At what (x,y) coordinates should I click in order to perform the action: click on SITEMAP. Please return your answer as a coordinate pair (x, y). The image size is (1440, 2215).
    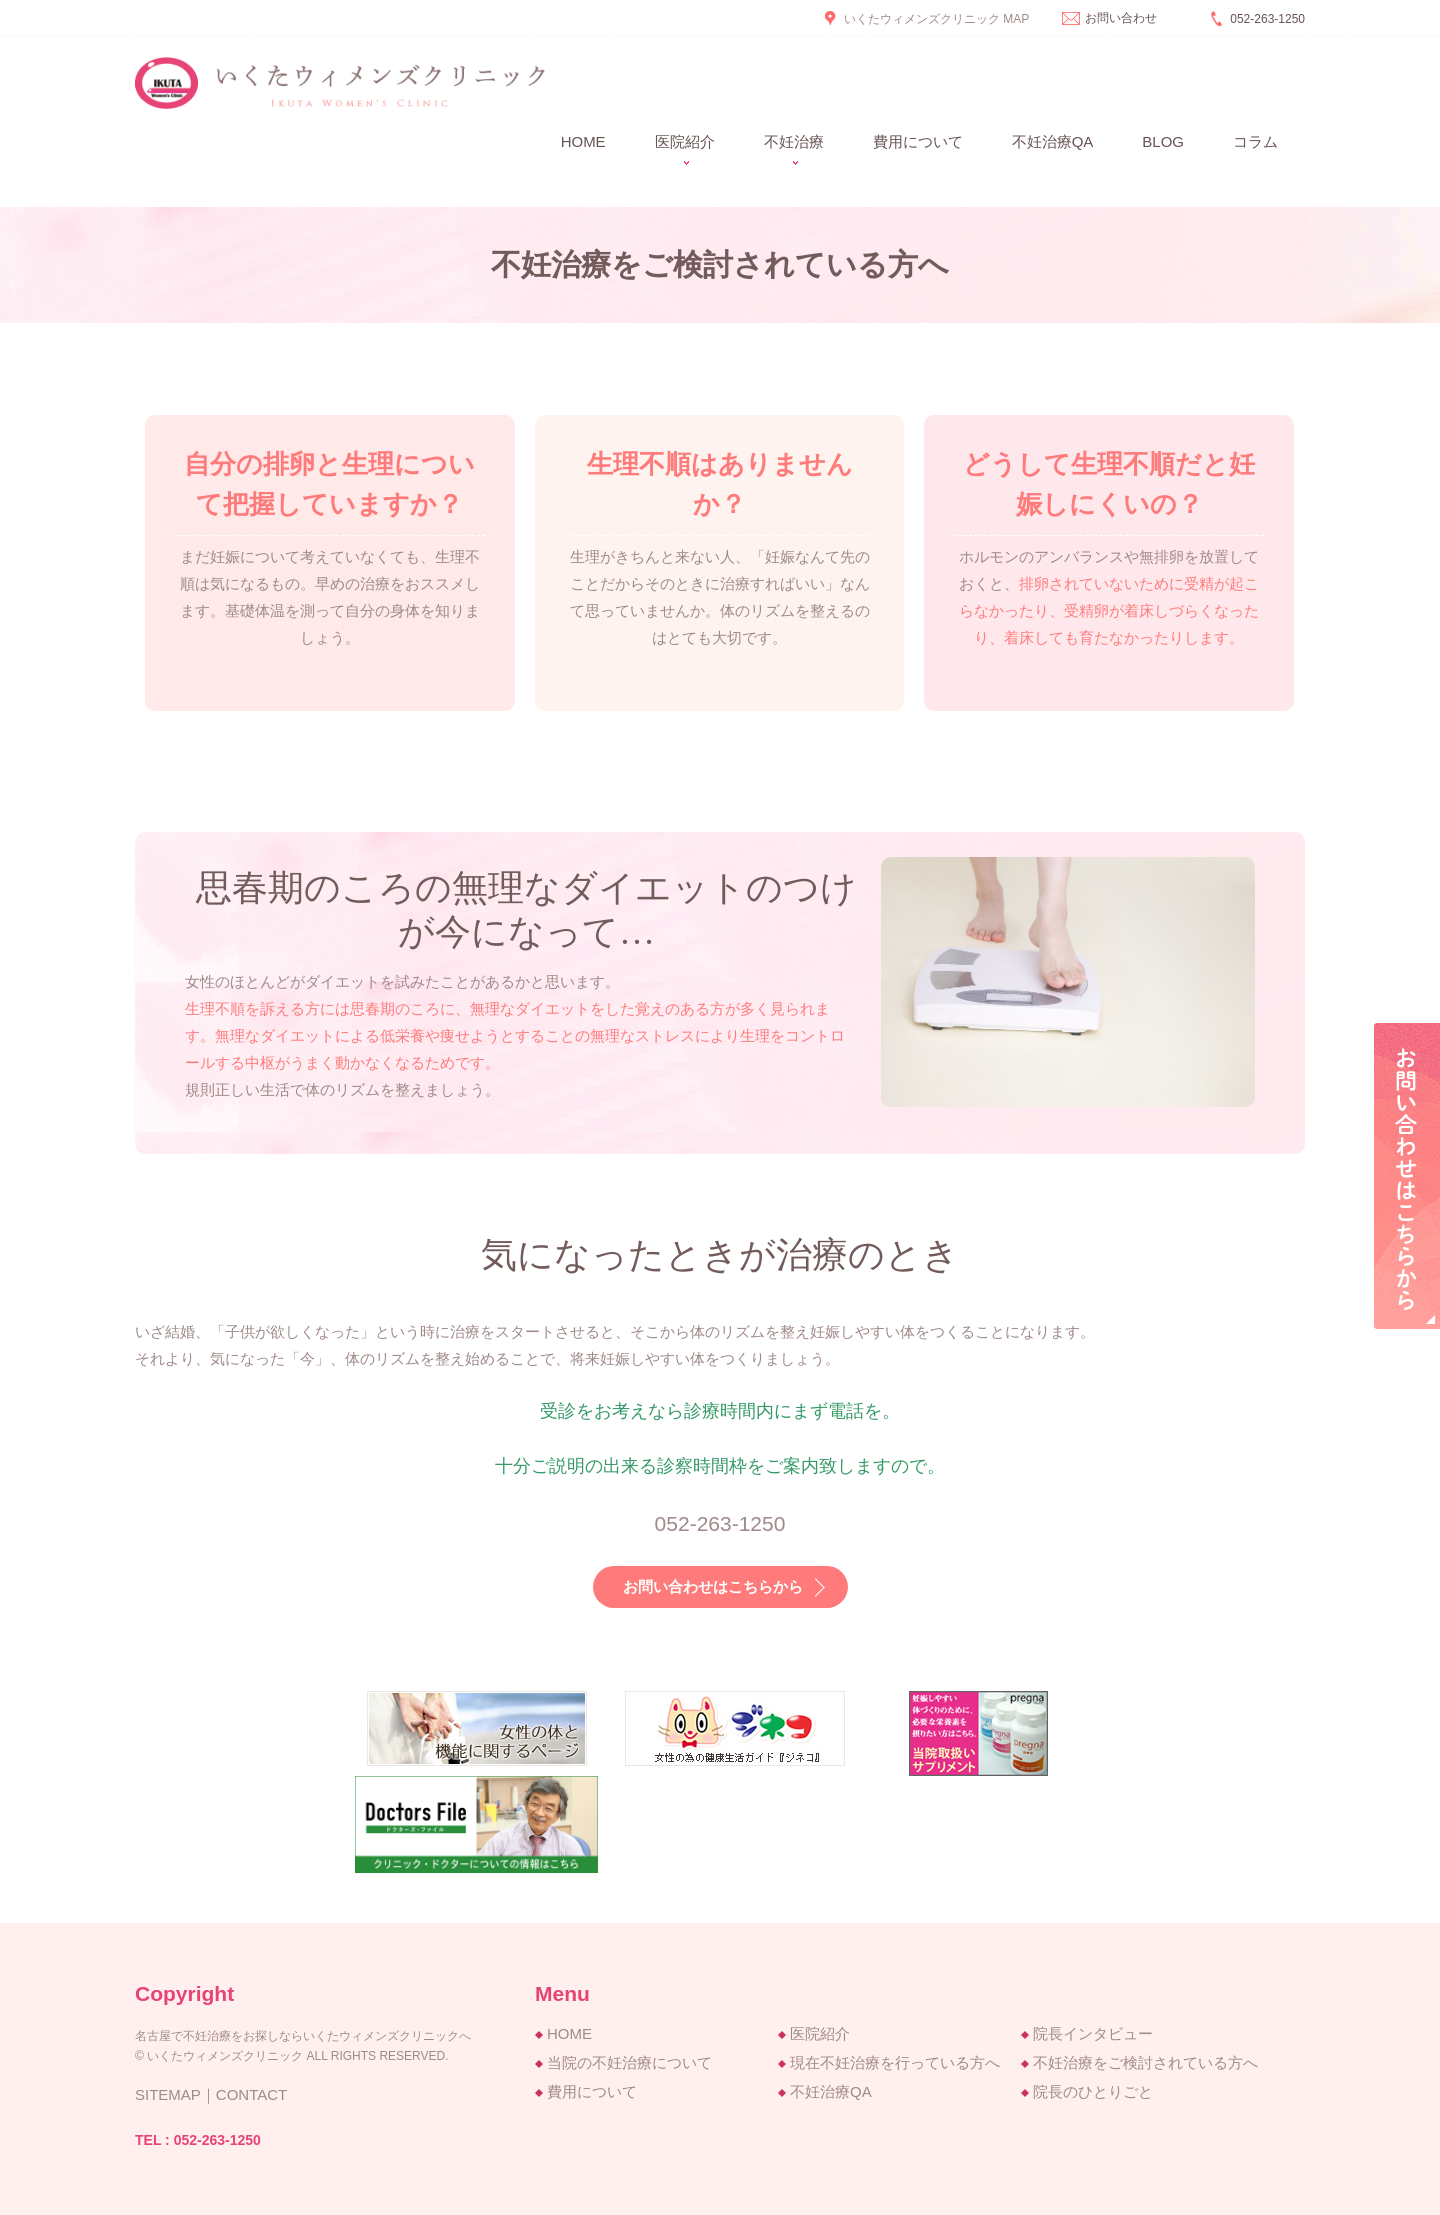
    Looking at the image, I should click on (168, 2094).